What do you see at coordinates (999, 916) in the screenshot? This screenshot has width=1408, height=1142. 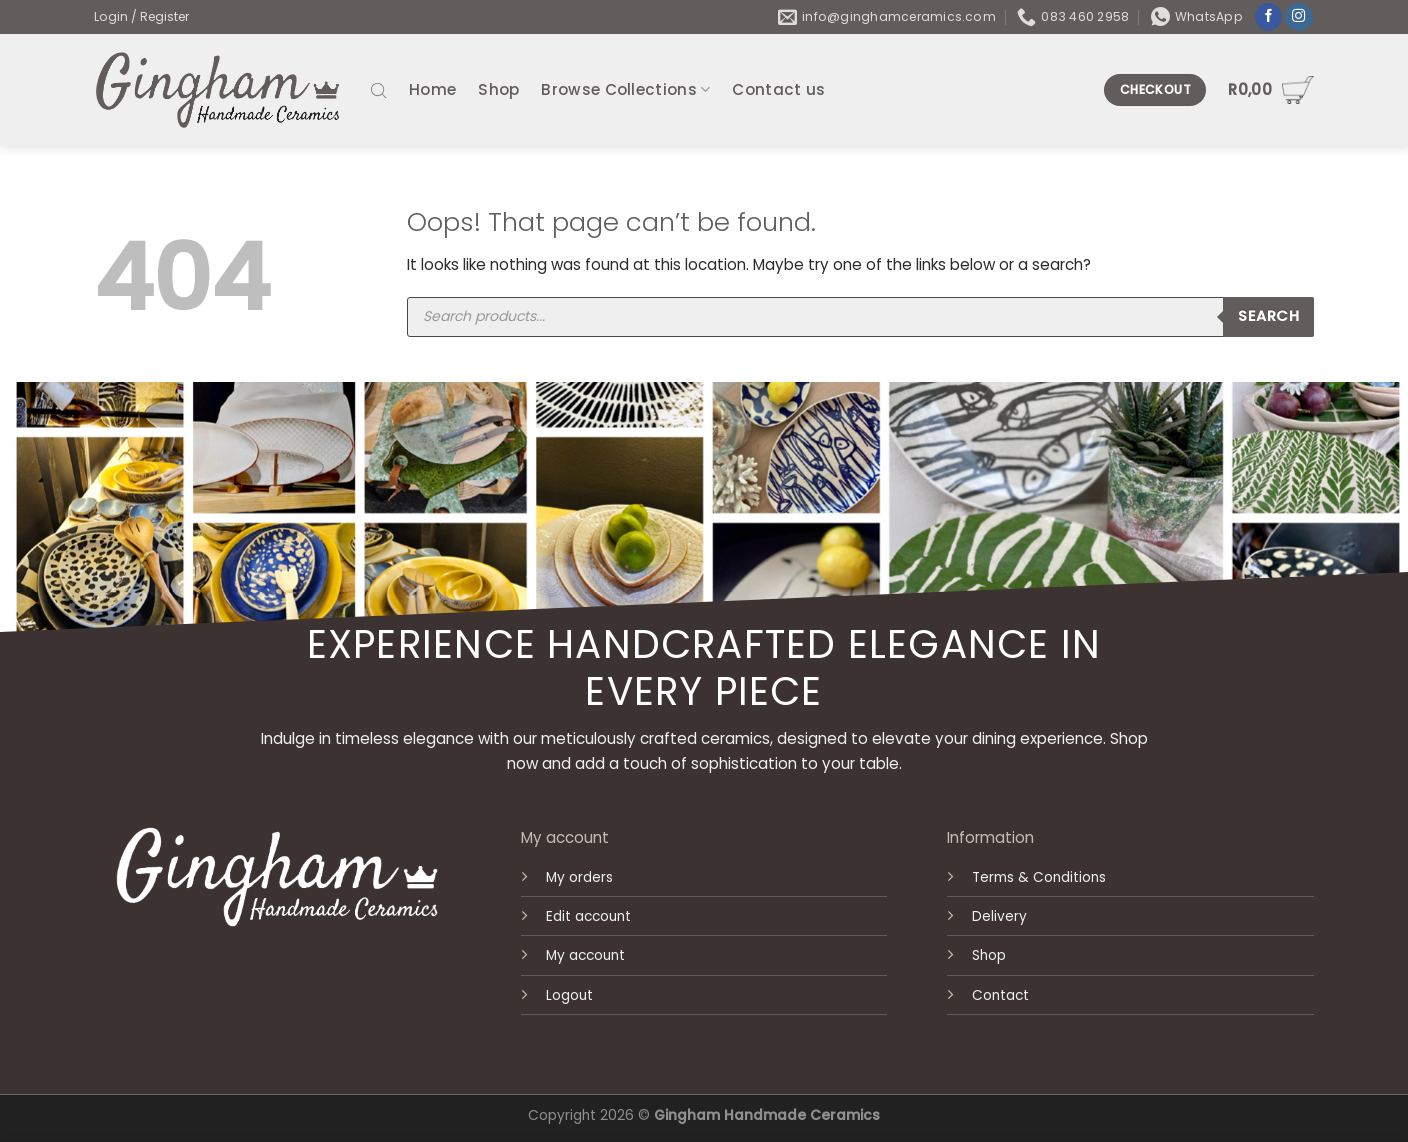 I see `Delivery` at bounding box center [999, 916].